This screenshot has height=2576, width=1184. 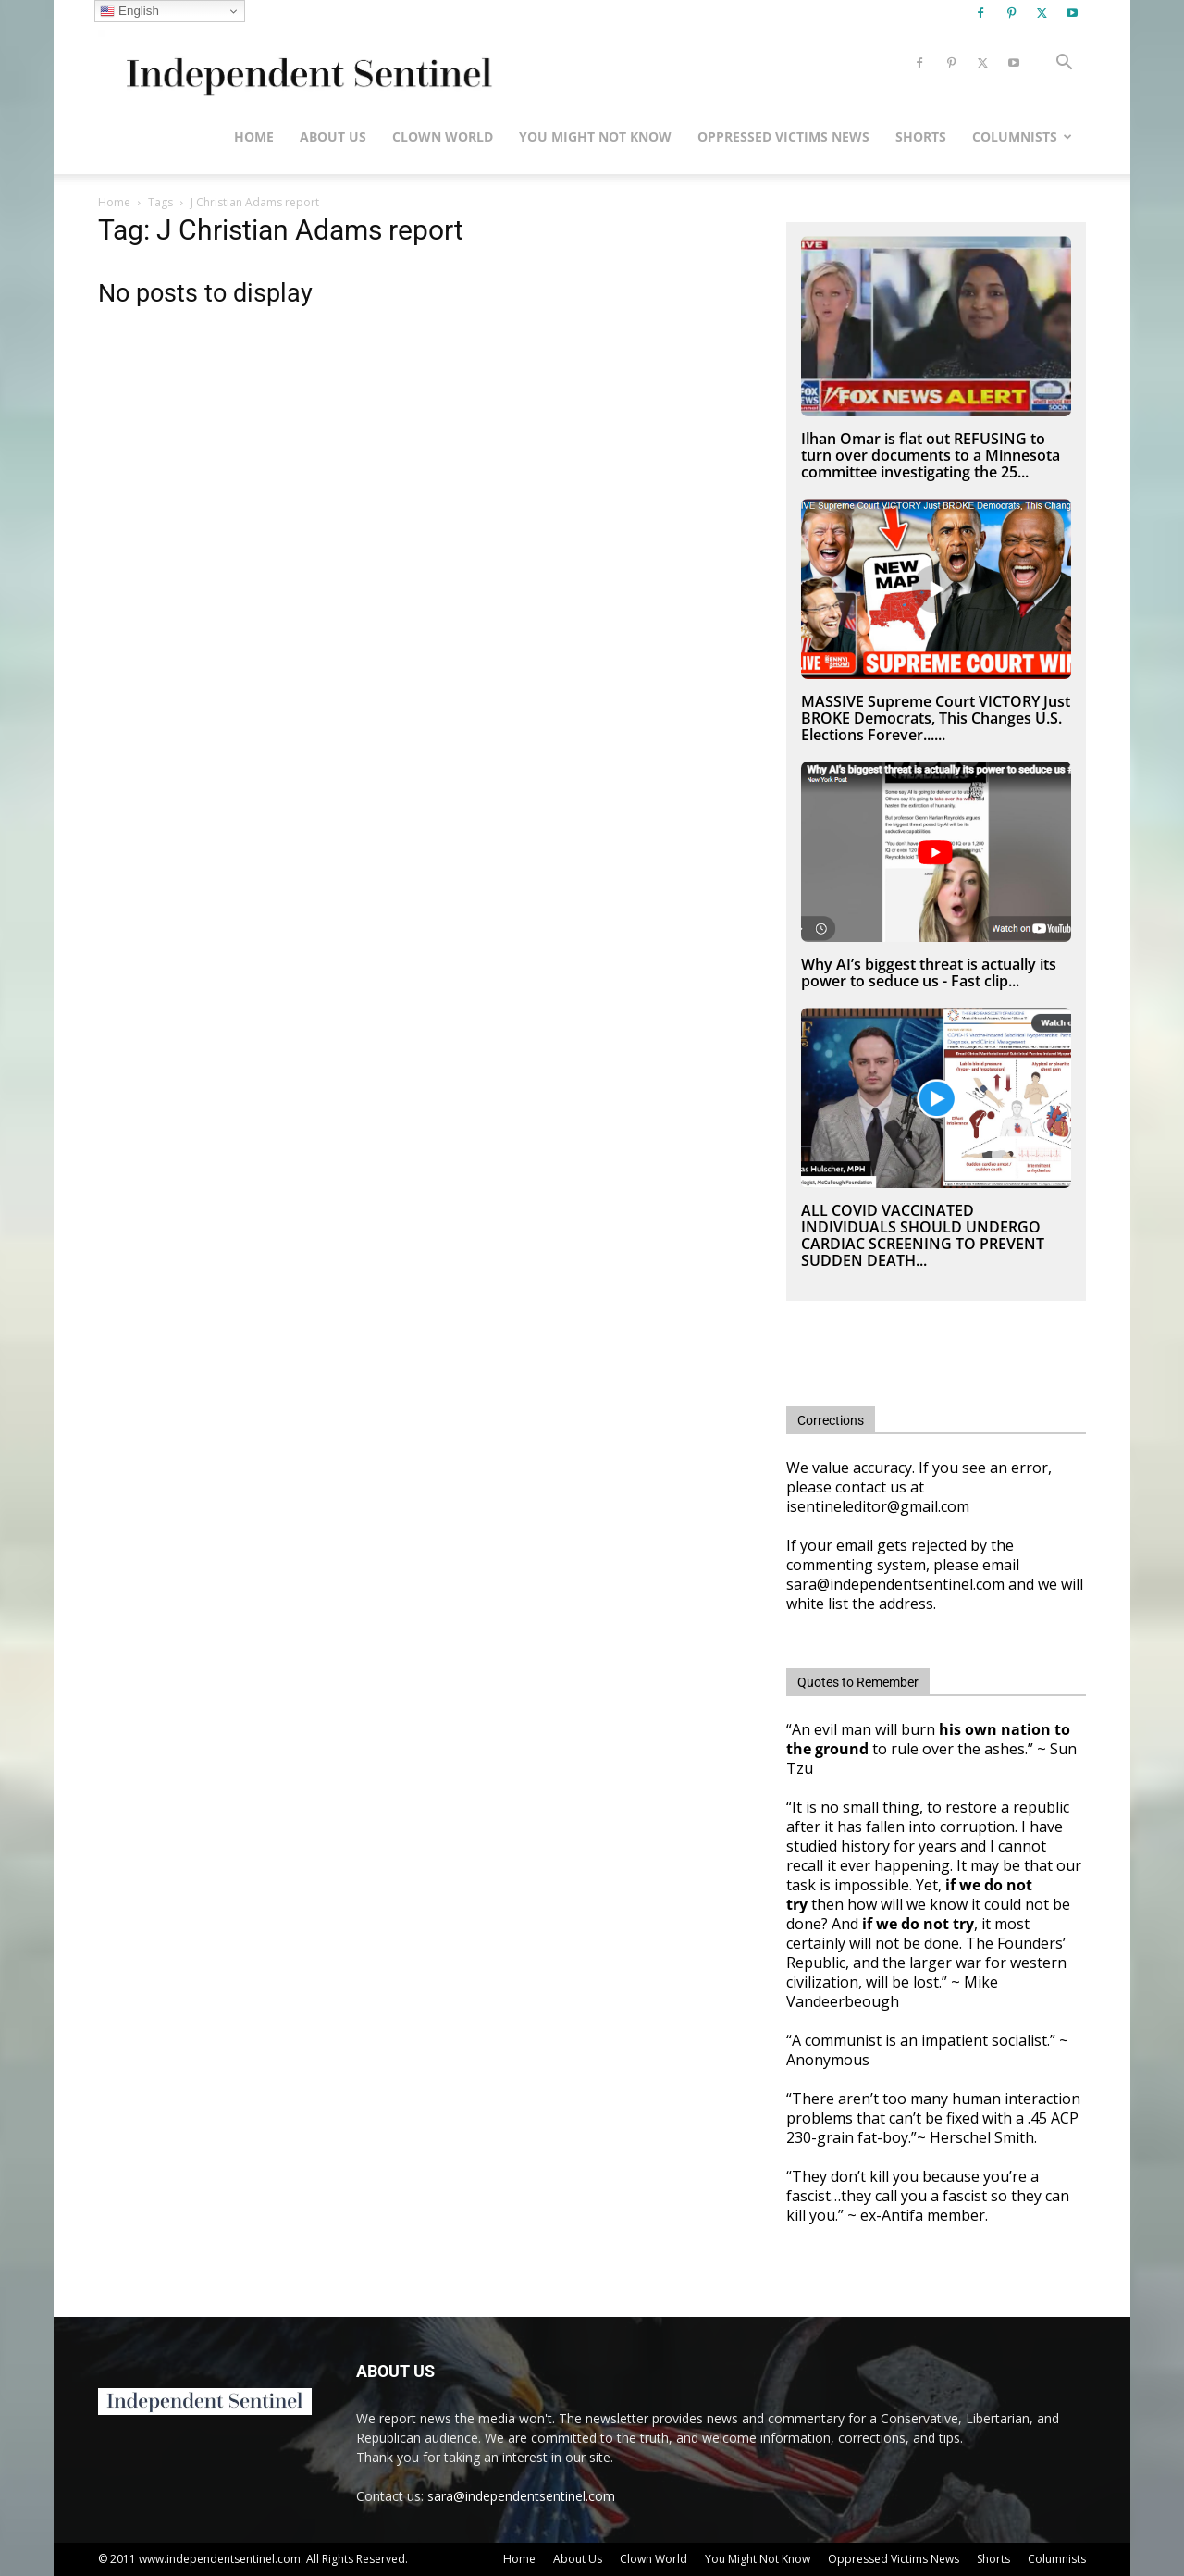 What do you see at coordinates (521, 2496) in the screenshot?
I see `sara@independentsentinel.com` at bounding box center [521, 2496].